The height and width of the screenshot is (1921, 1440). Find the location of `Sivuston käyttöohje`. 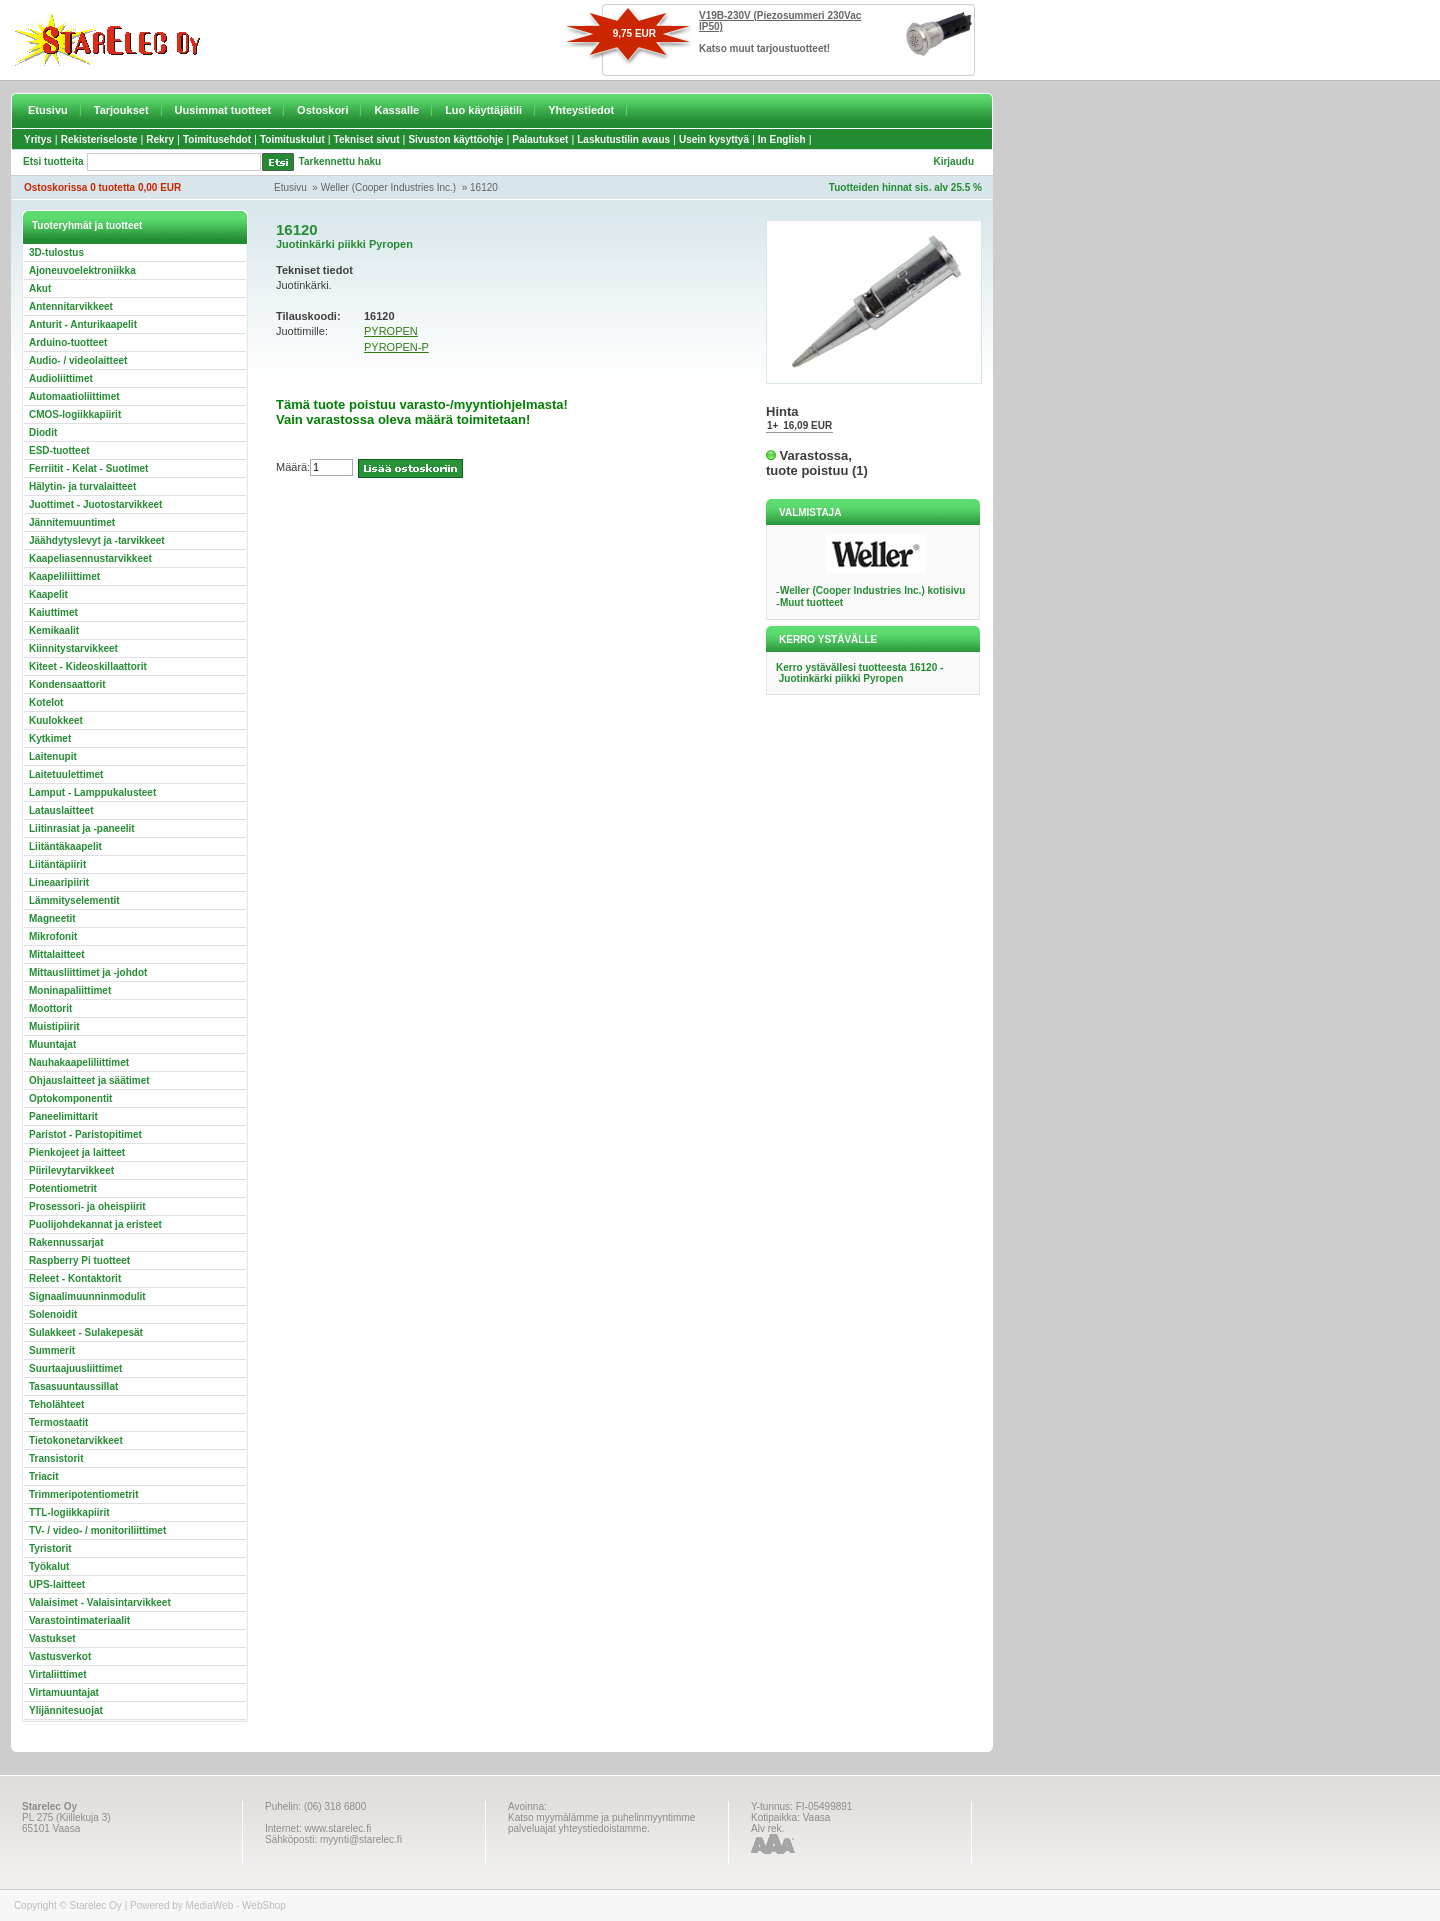

Sivuston käyttöohje is located at coordinates (455, 139).